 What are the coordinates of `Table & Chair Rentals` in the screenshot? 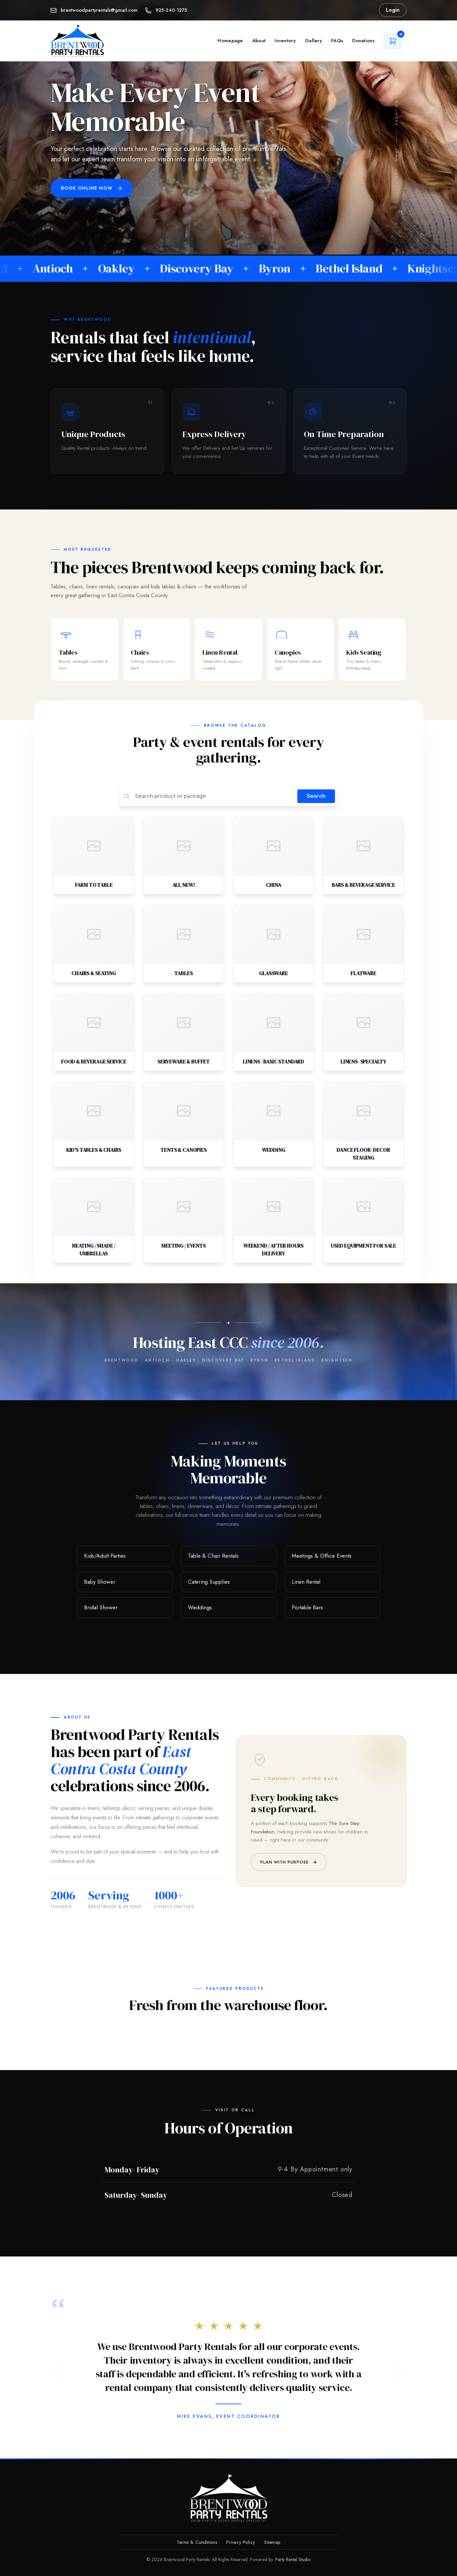 It's located at (213, 1556).